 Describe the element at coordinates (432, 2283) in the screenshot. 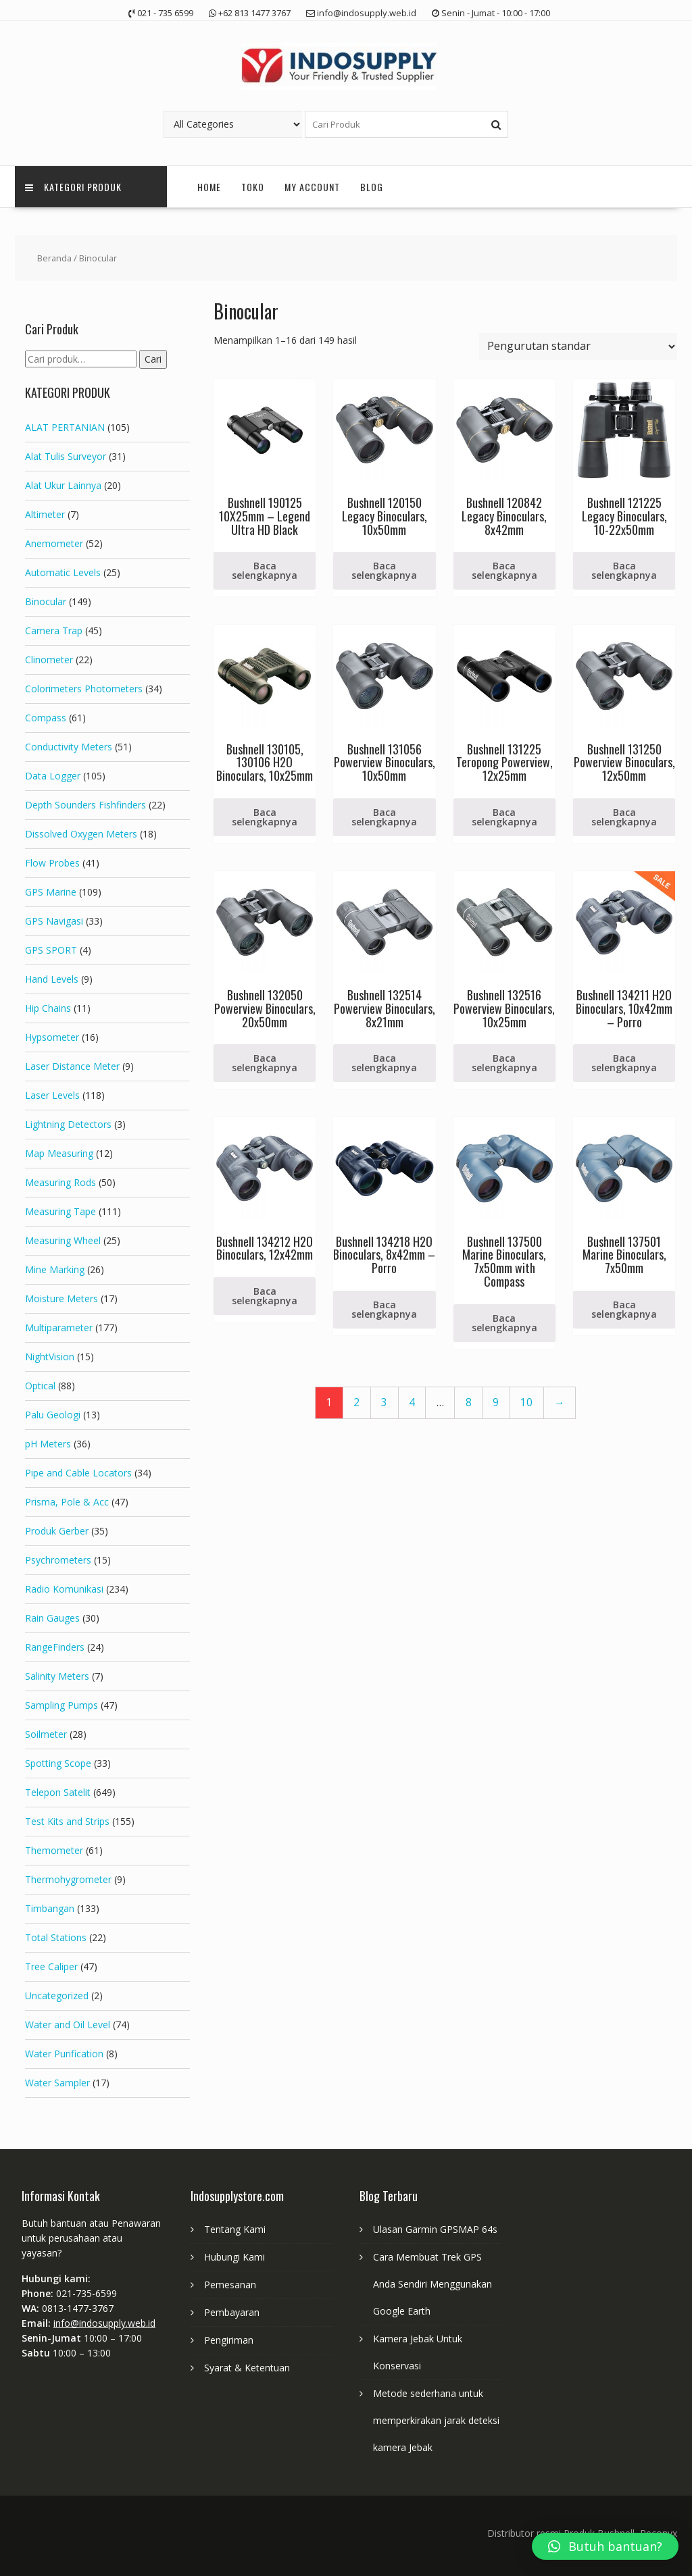

I see `Cara Membuat Trek GPS Anda Sendiri Menggunakan Google Earth` at that location.